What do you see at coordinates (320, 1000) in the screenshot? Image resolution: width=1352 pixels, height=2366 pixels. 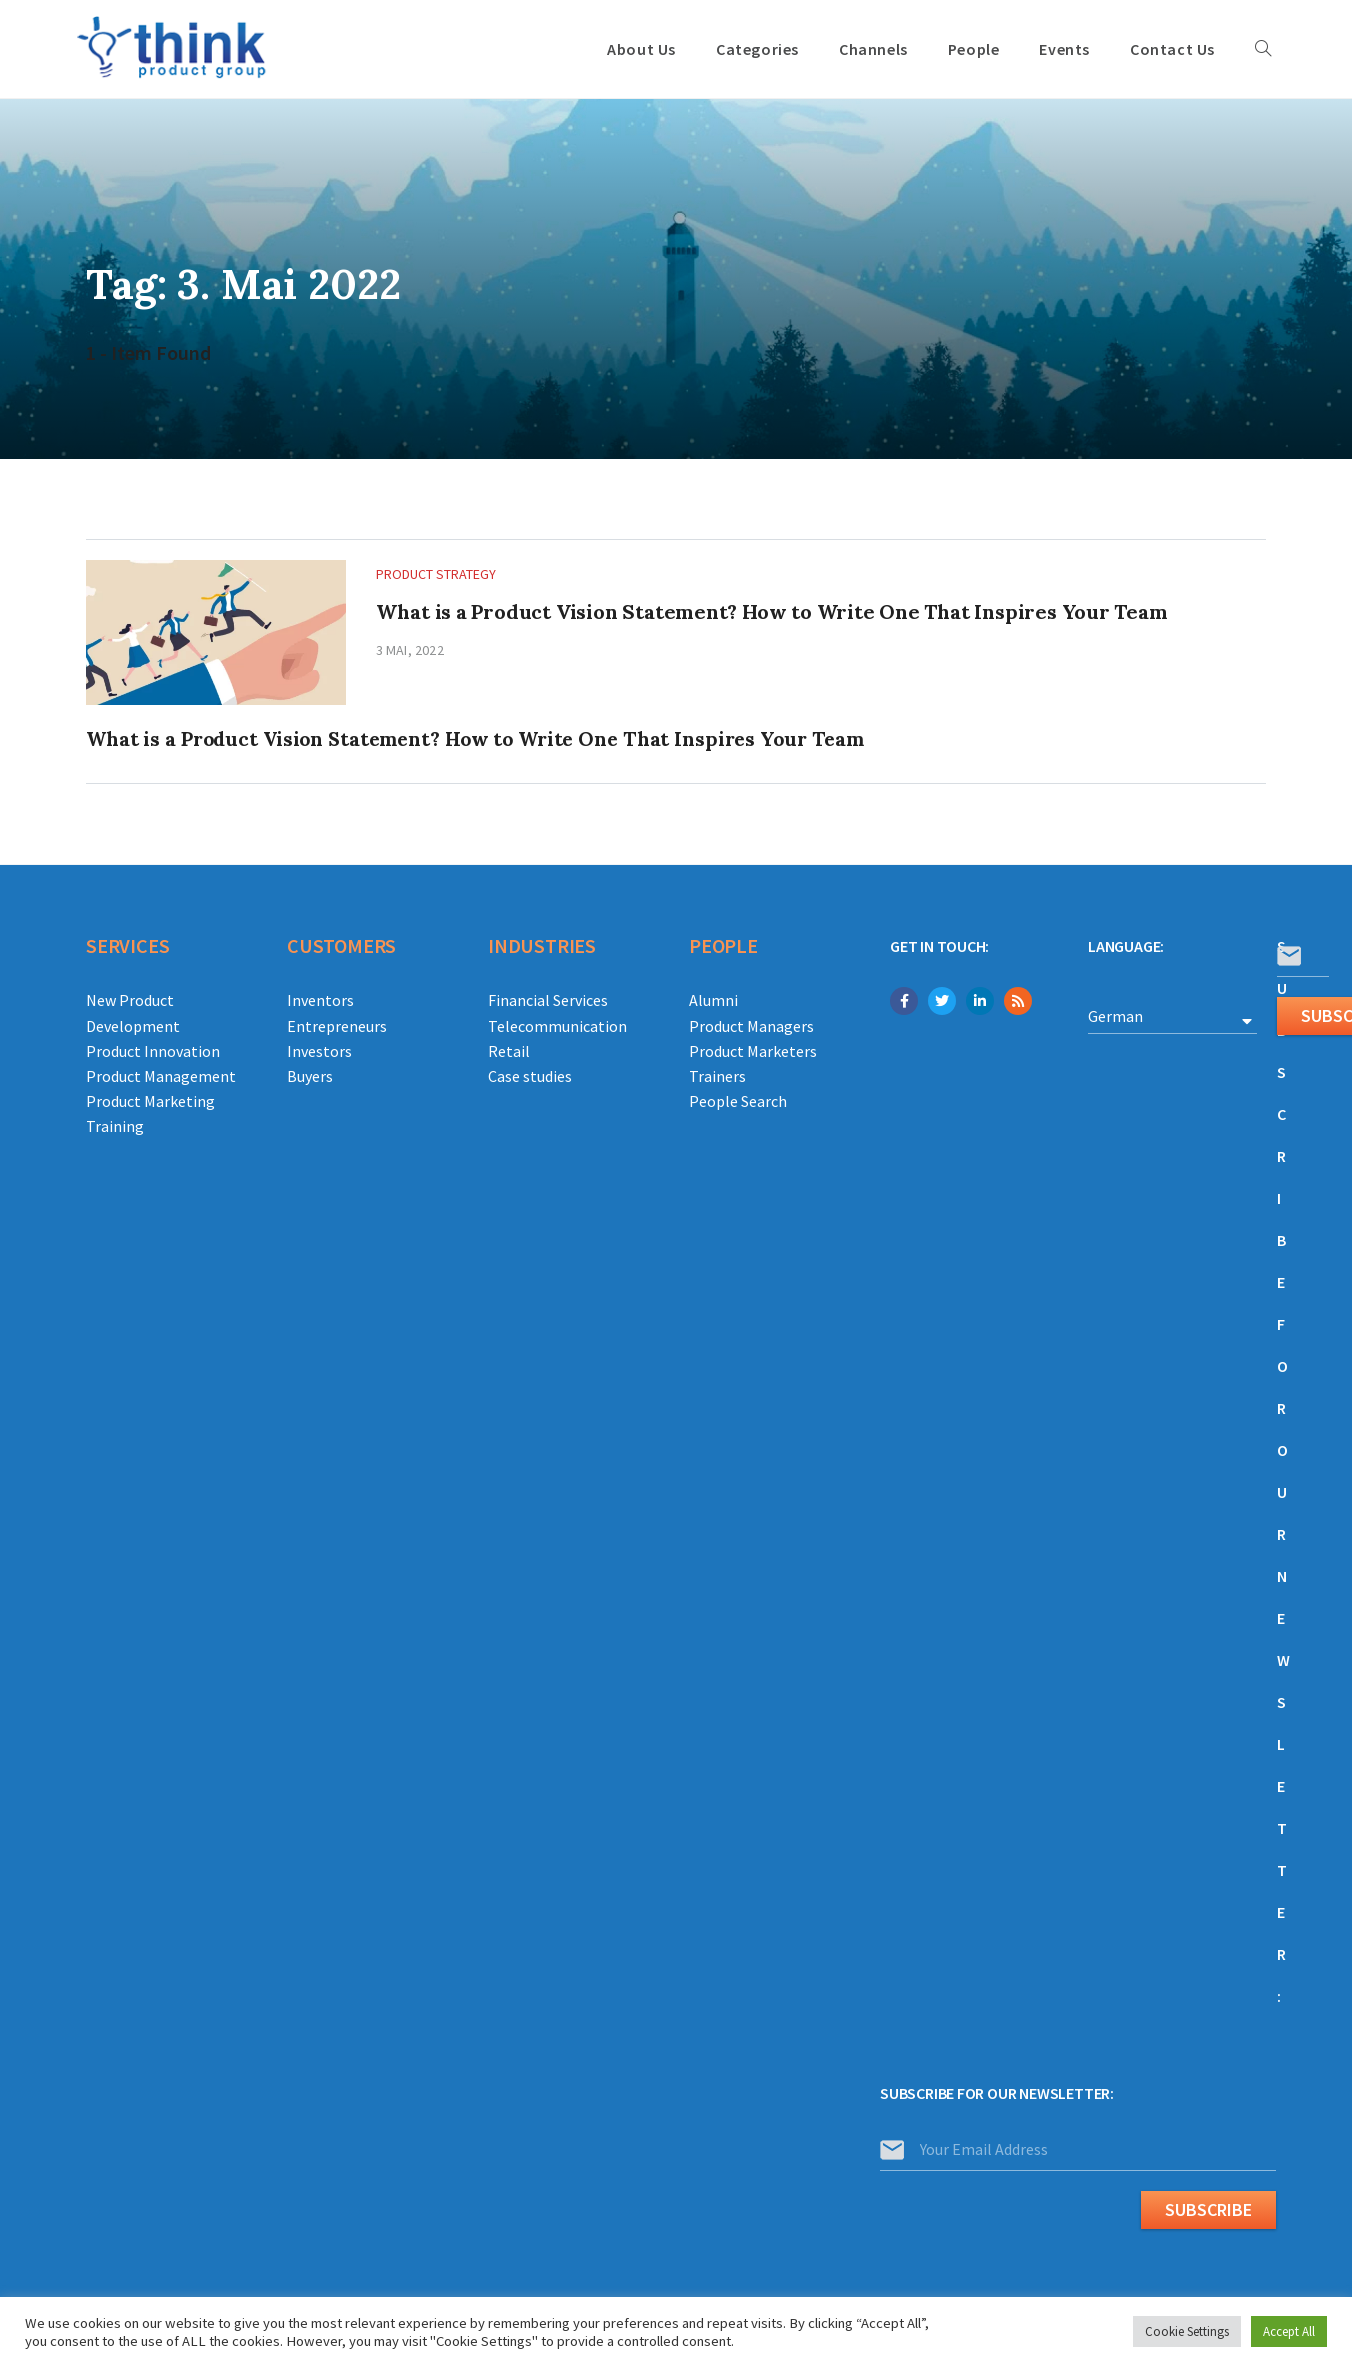 I see `Inventors` at bounding box center [320, 1000].